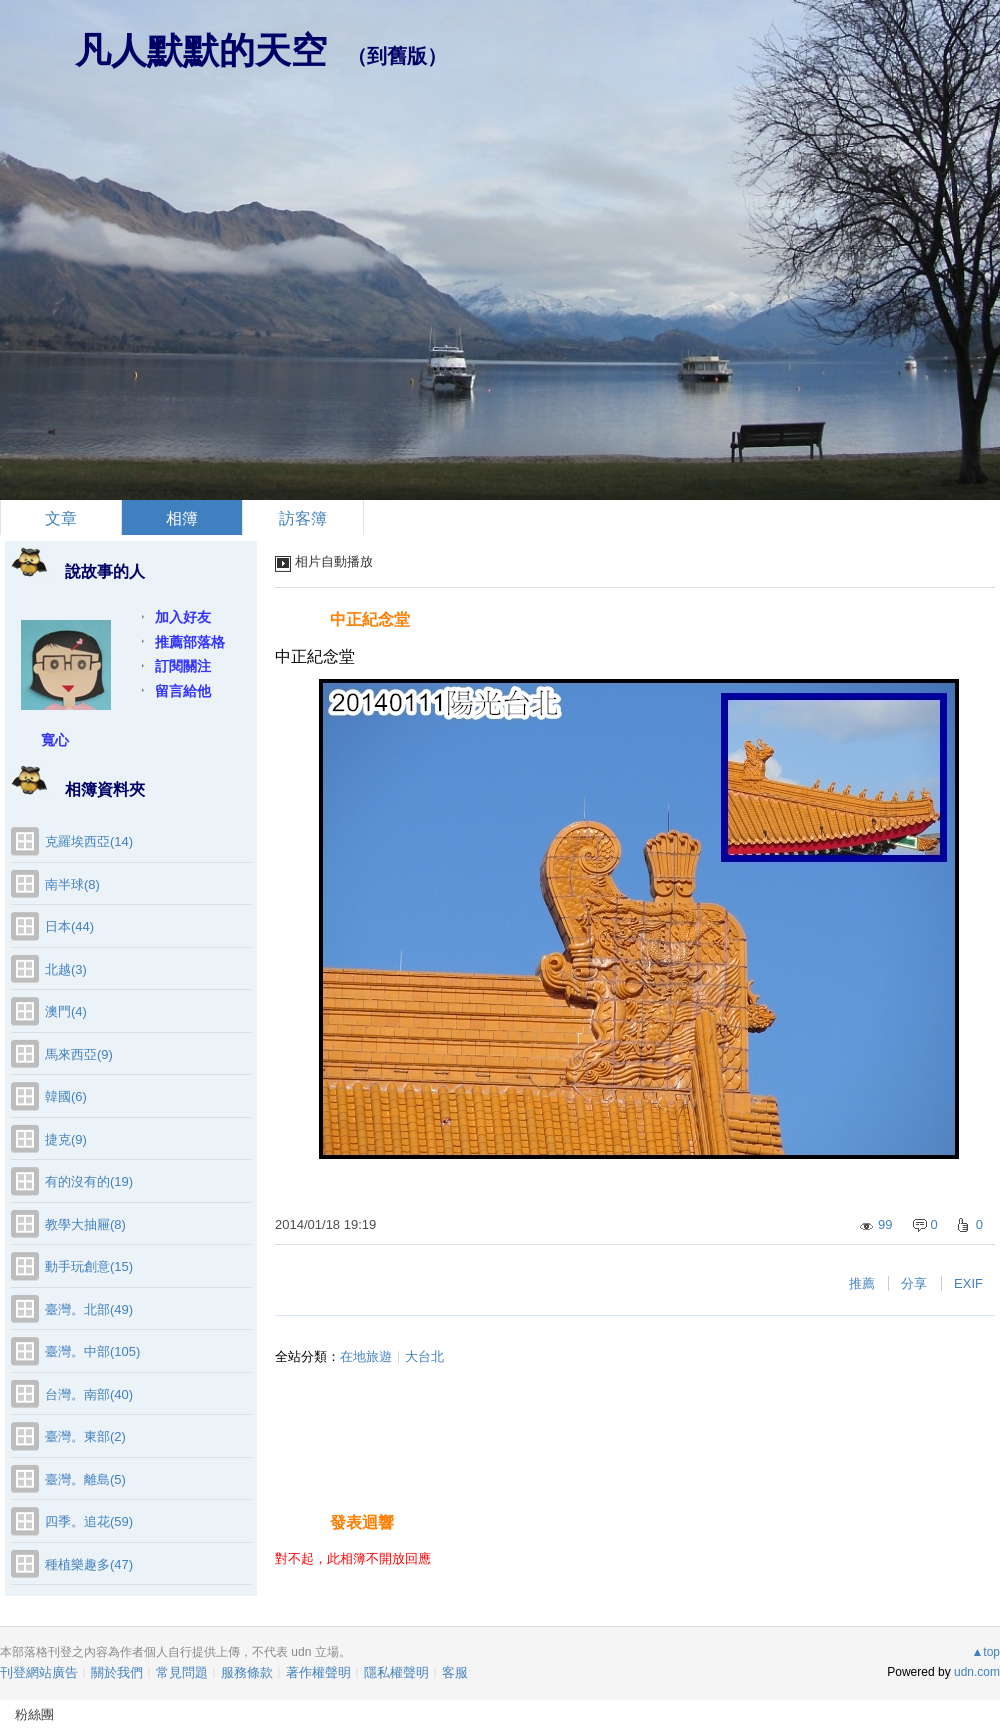  What do you see at coordinates (914, 1283) in the screenshot?
I see `分享` at bounding box center [914, 1283].